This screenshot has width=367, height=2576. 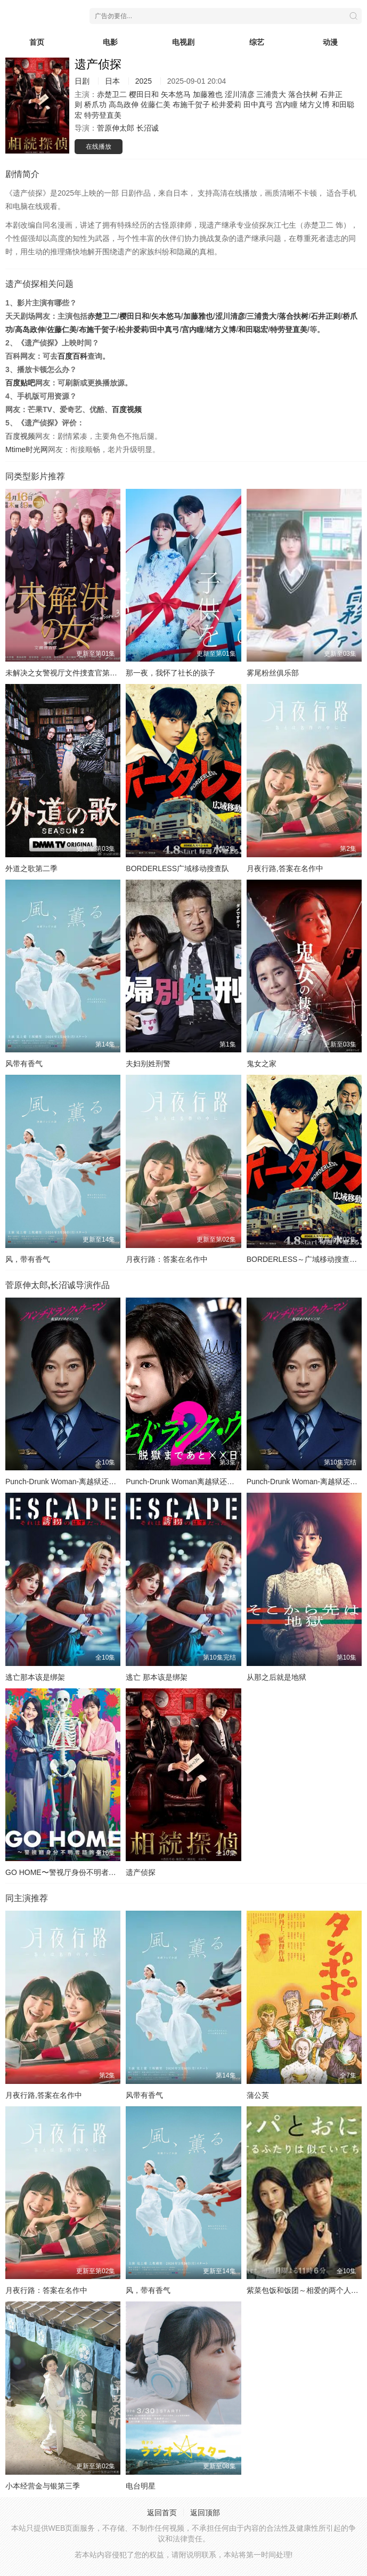 I want to click on Punch-Drunk Woman-离越狱还有××天-, so click(x=70, y=1481).